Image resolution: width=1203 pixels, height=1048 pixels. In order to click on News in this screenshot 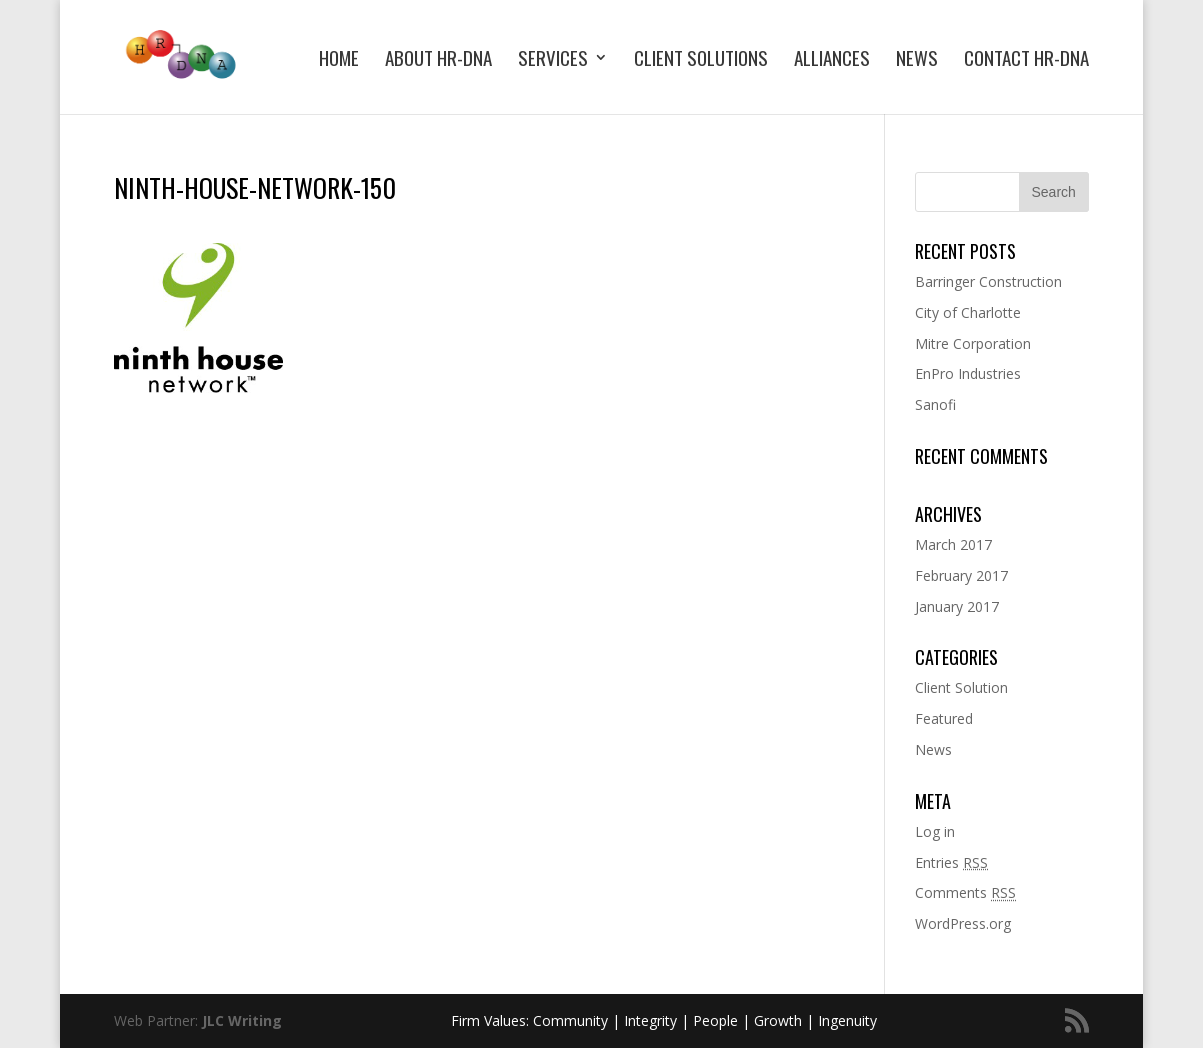, I will do `click(917, 60)`.